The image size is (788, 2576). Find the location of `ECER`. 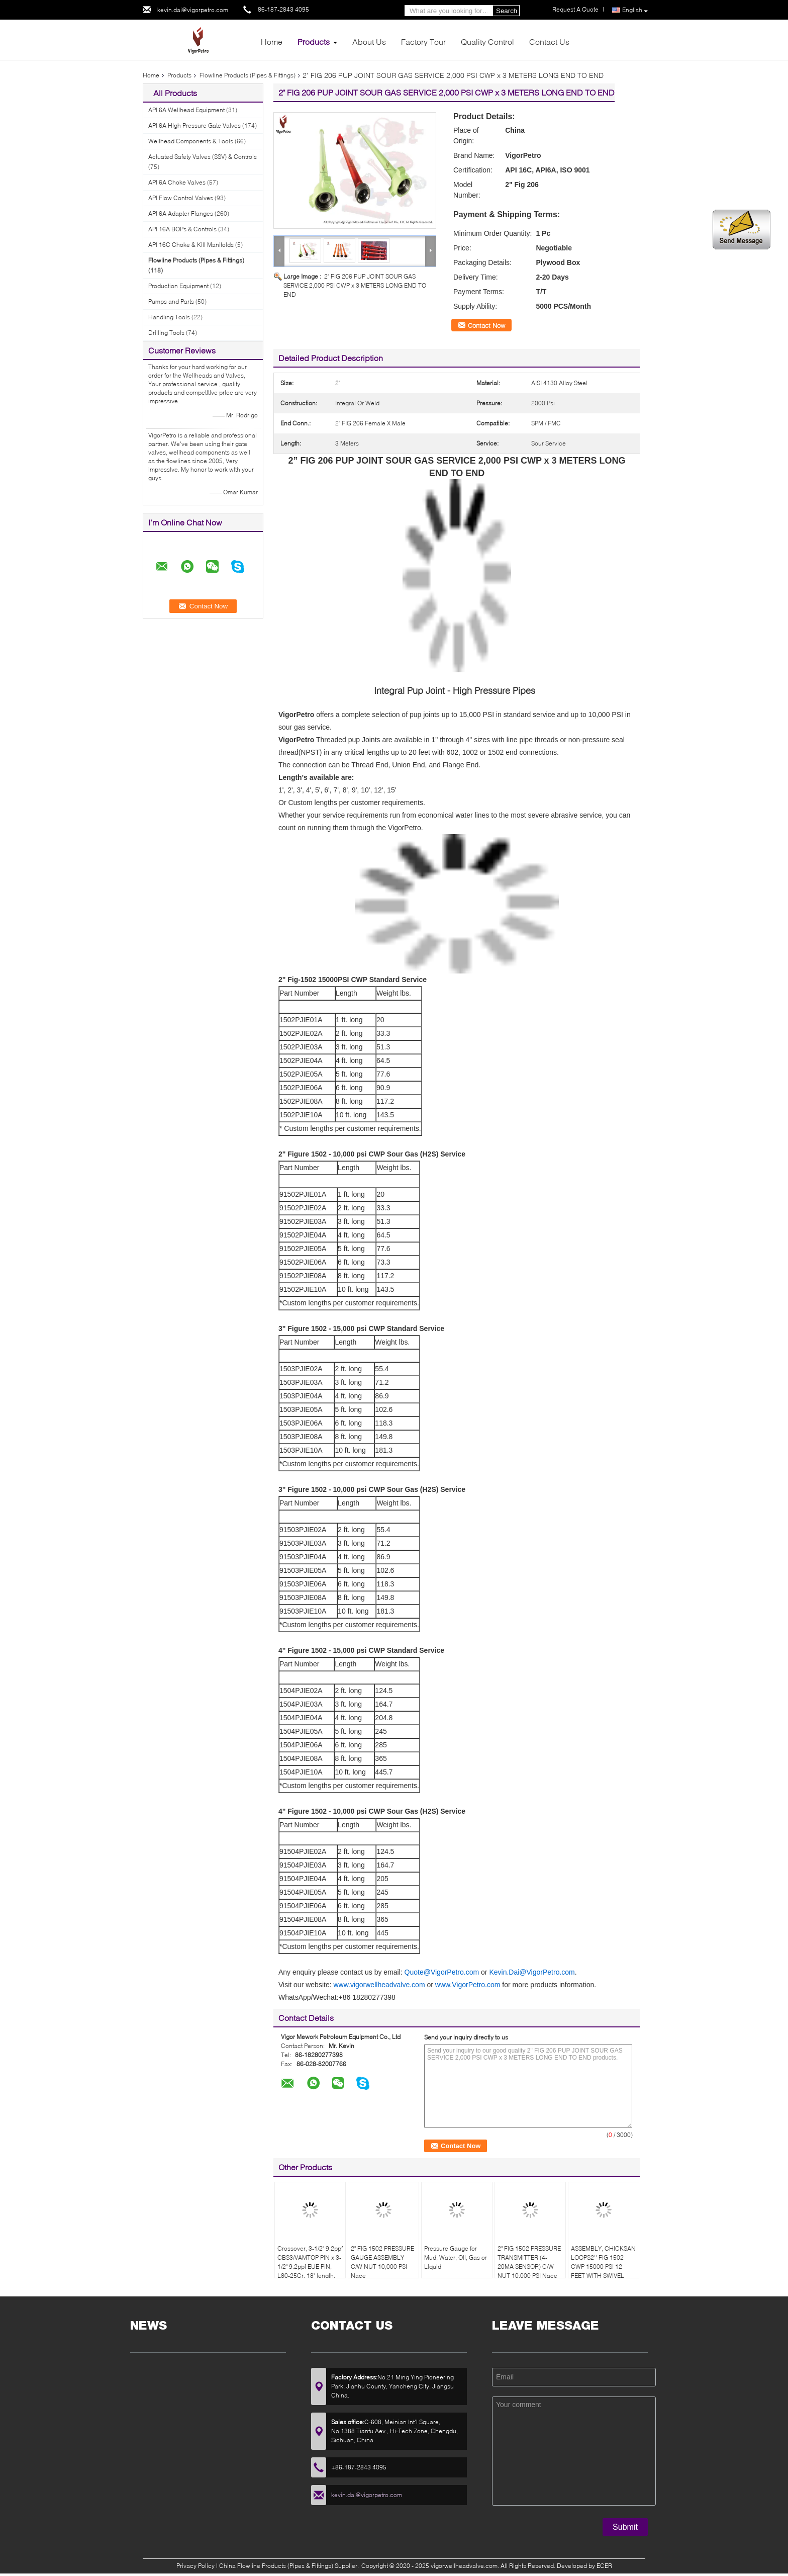

ECER is located at coordinates (604, 2565).